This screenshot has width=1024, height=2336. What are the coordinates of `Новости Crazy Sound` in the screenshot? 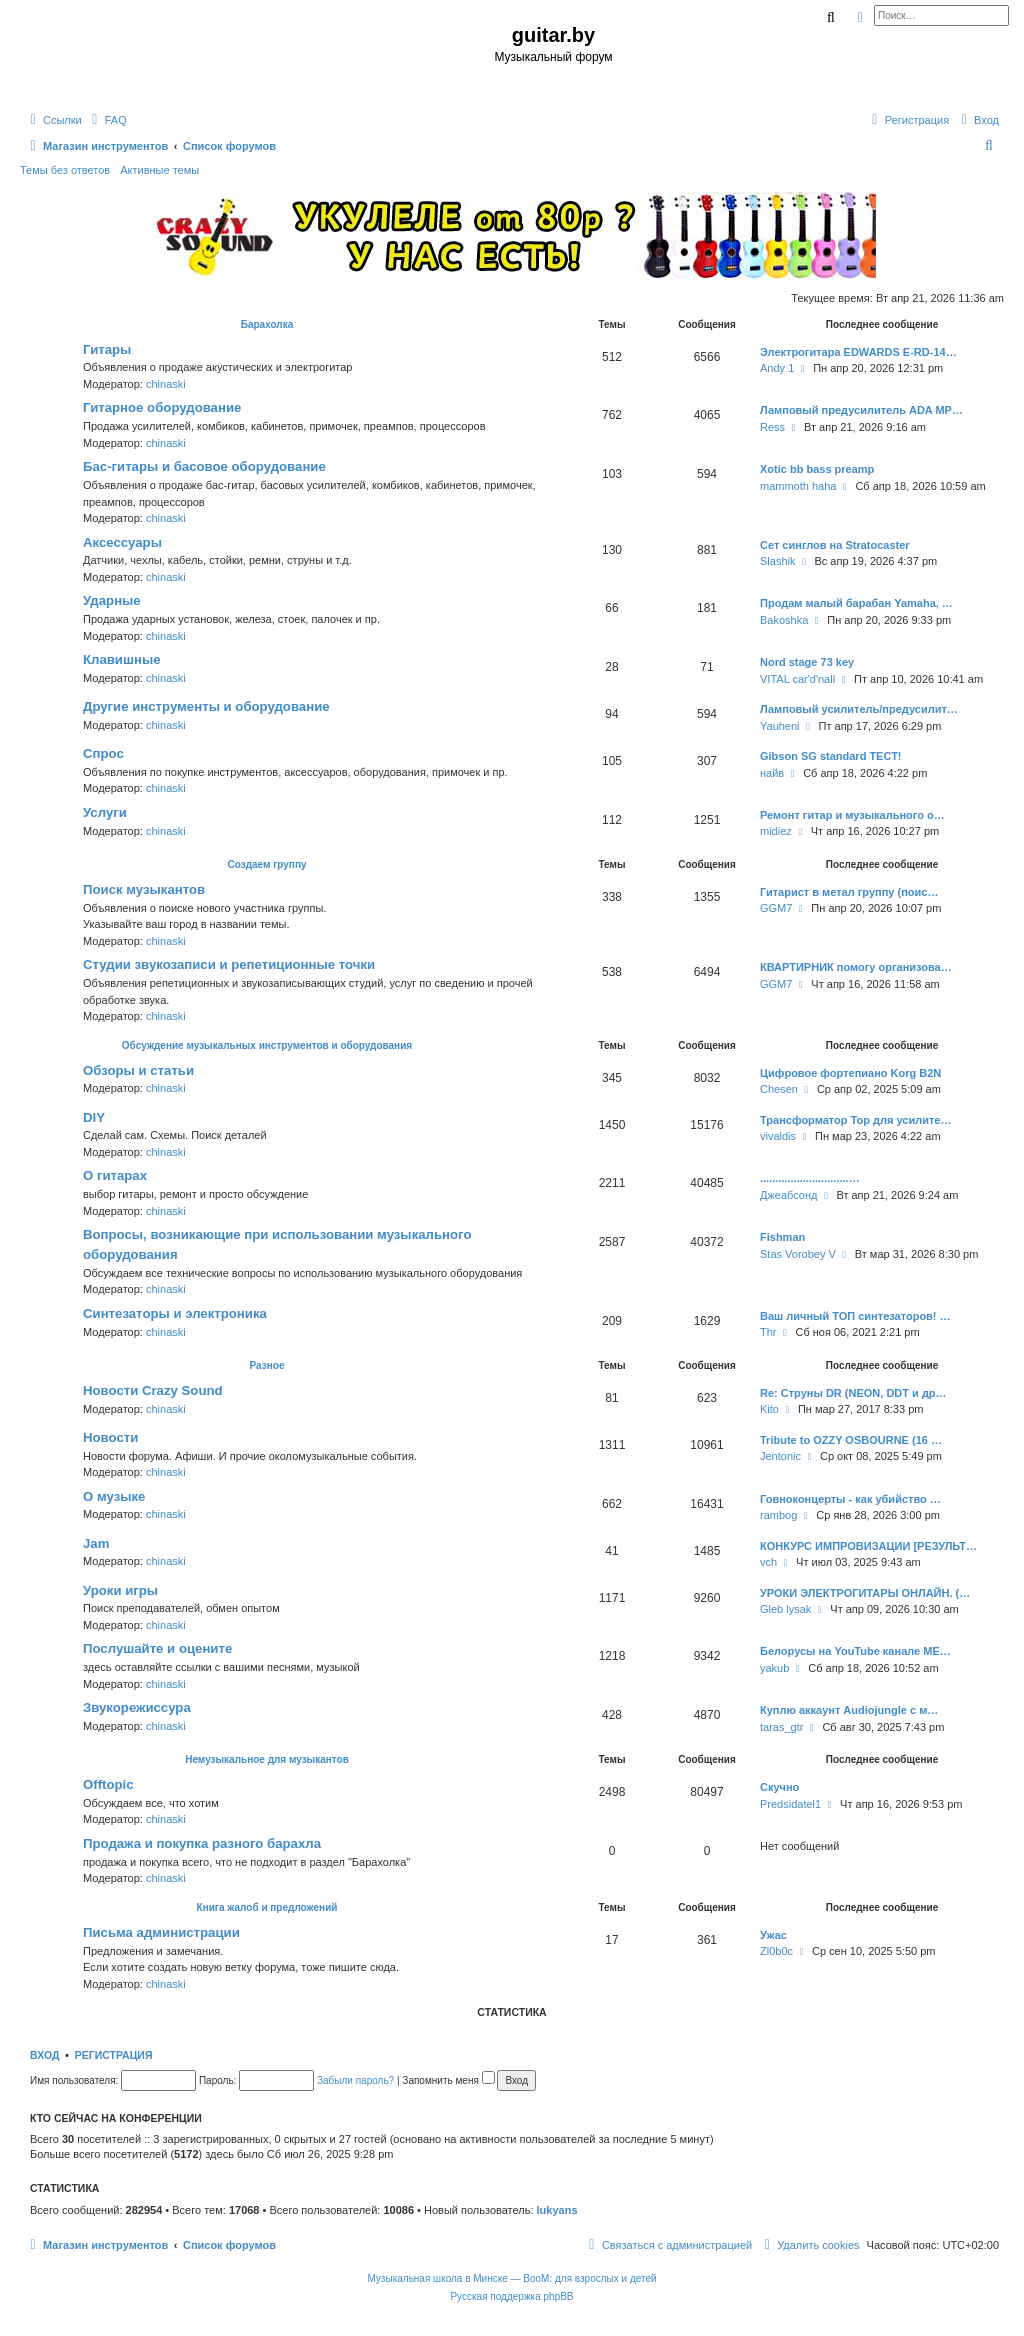 It's located at (153, 1390).